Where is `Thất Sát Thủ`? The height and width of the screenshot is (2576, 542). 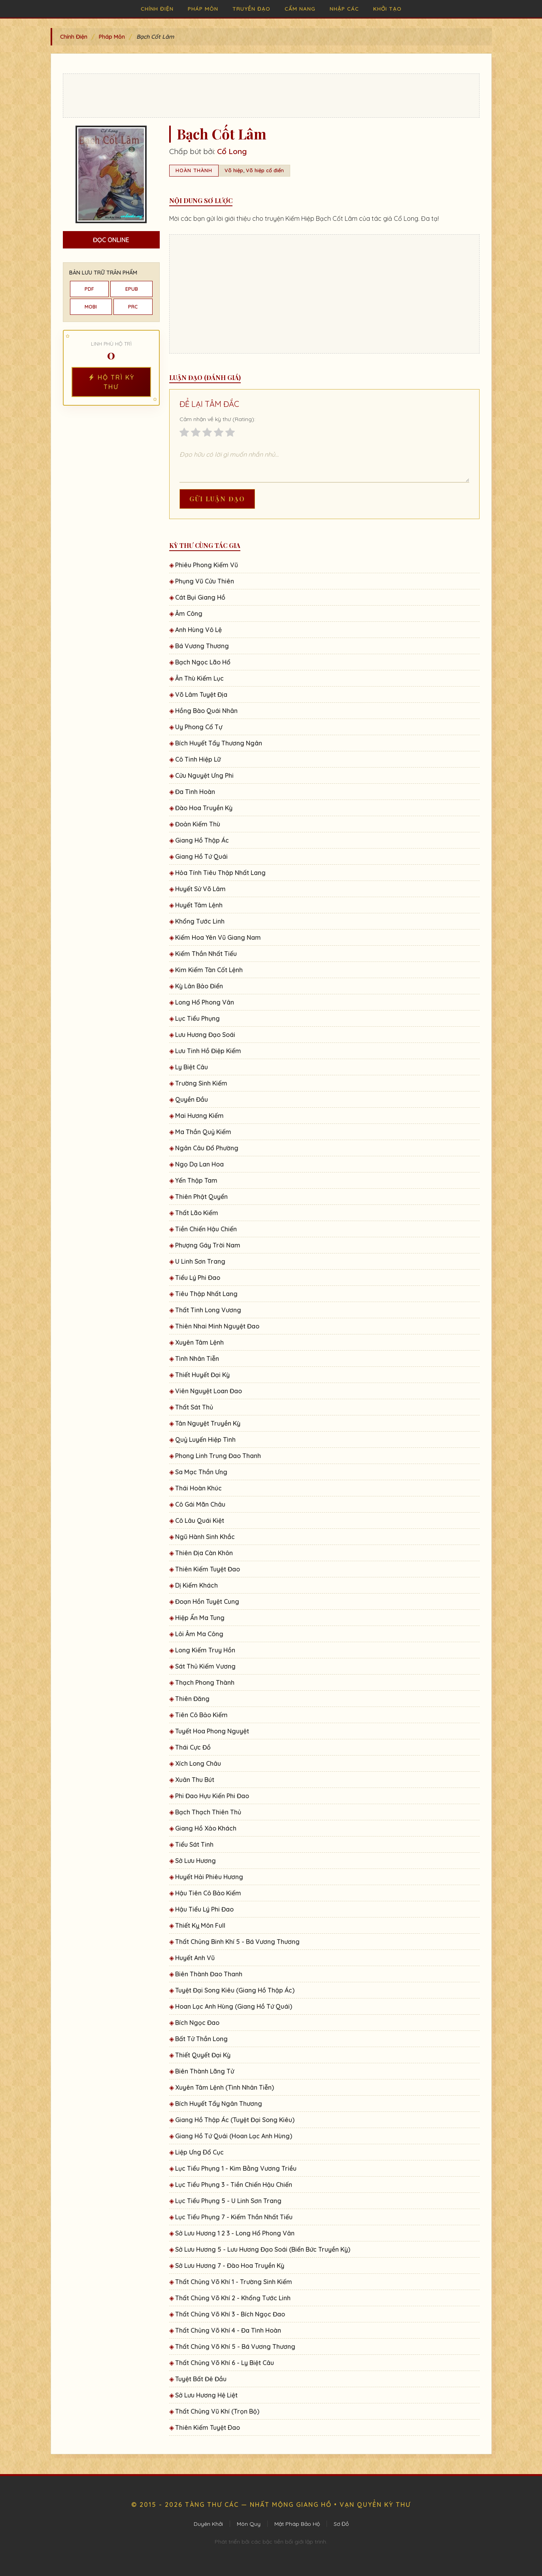
Thất Sát Thủ is located at coordinates (194, 1407).